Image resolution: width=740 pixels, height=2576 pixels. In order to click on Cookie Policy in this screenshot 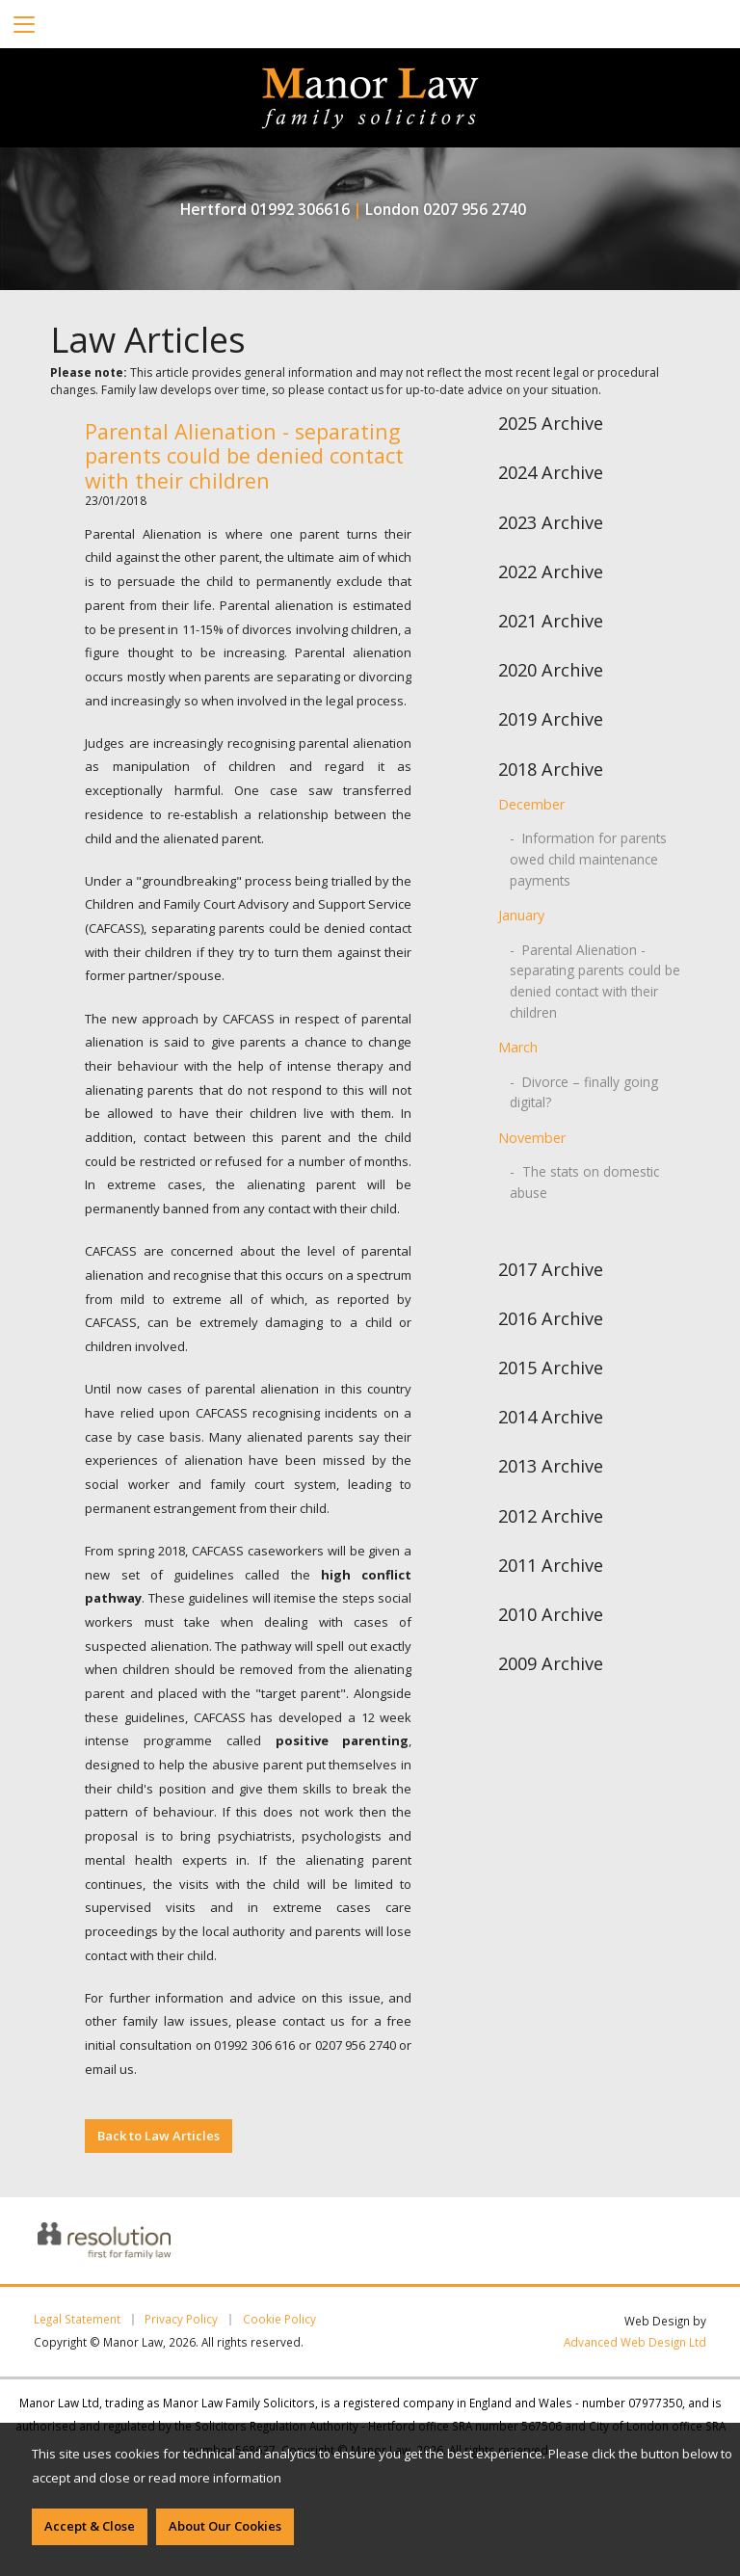, I will do `click(279, 2319)`.